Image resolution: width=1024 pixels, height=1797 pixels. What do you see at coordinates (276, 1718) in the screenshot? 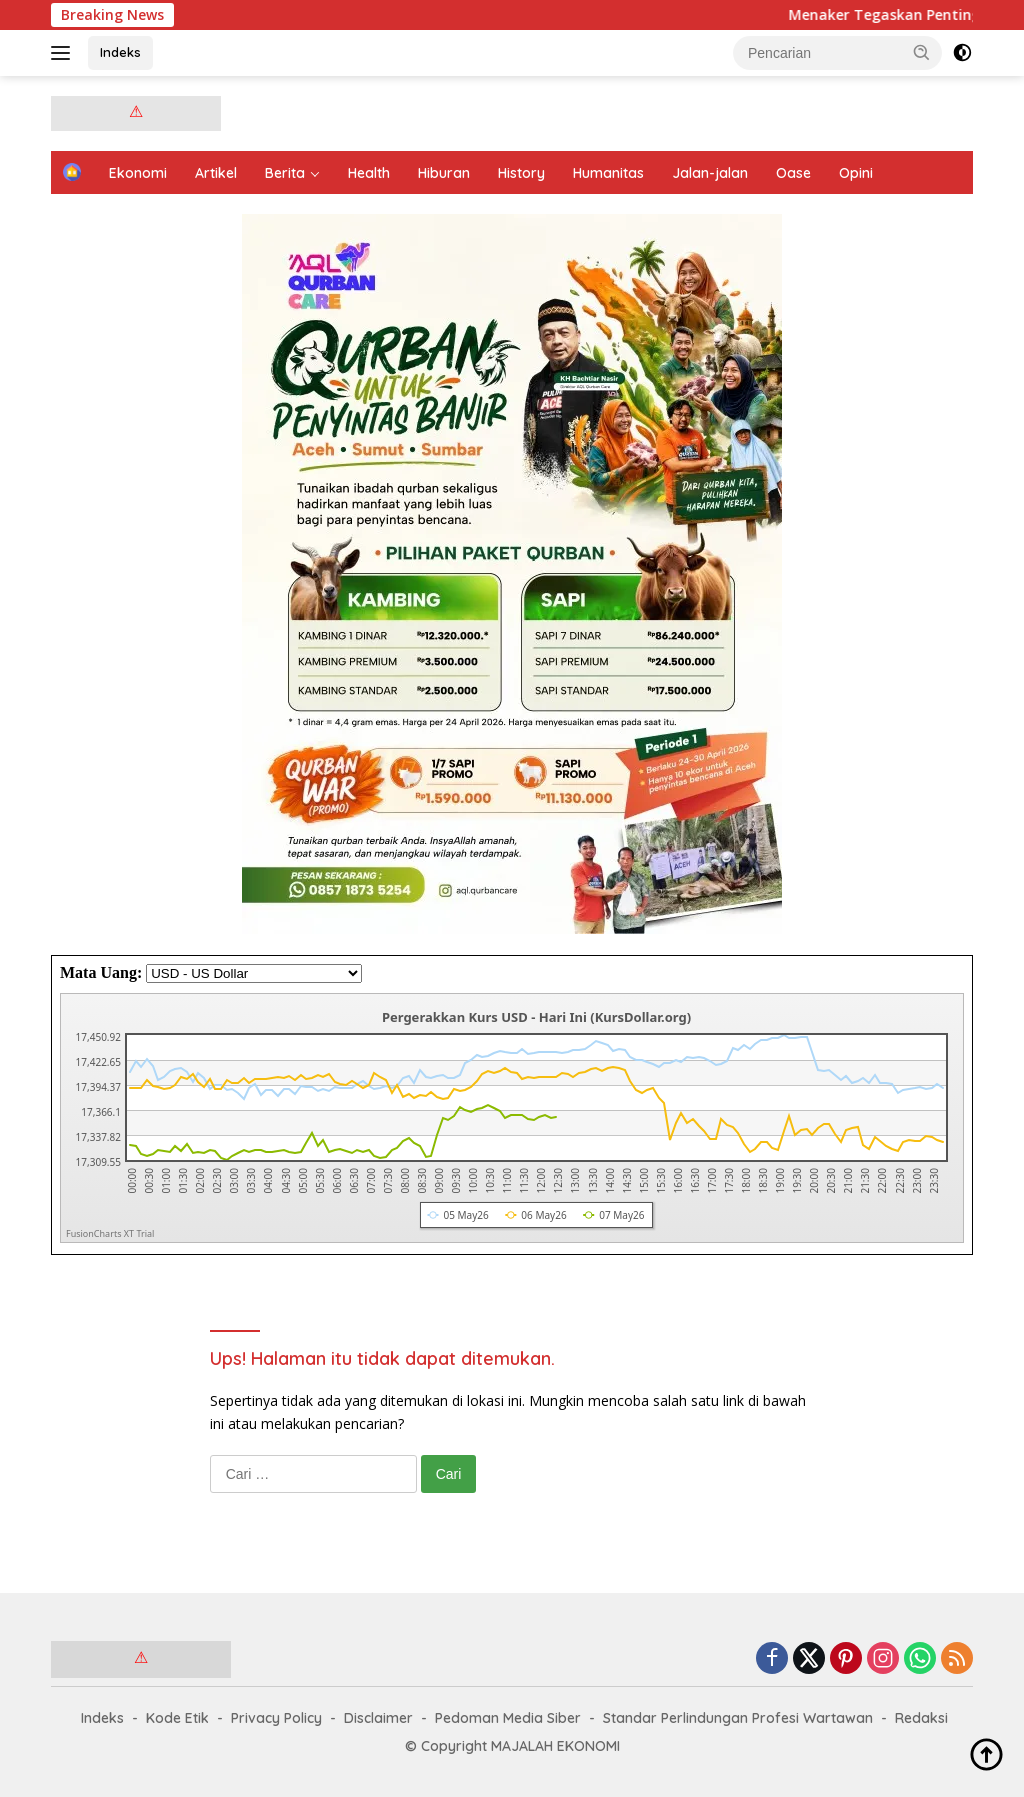
I see `Privacy Policy` at bounding box center [276, 1718].